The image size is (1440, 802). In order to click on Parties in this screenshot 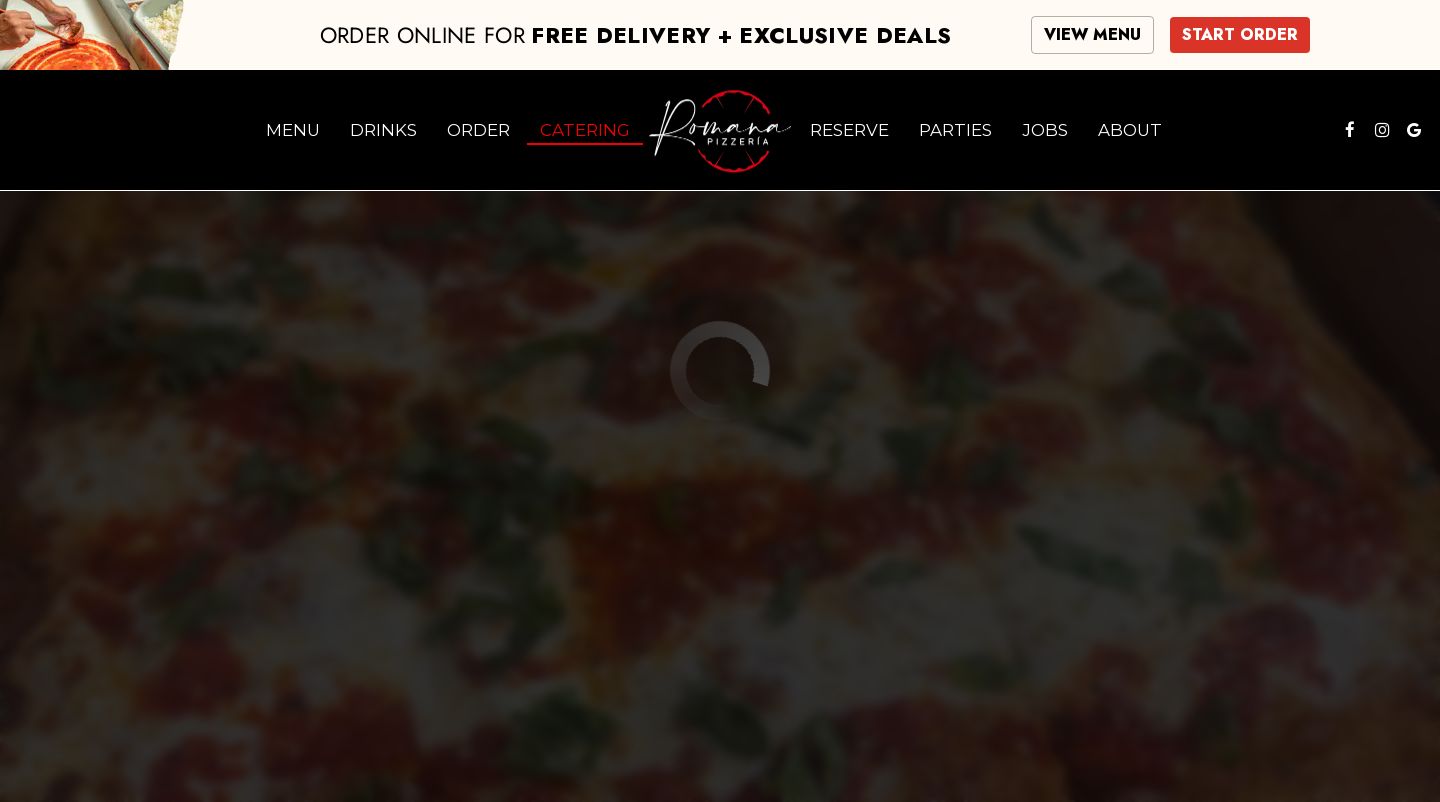, I will do `click(955, 130)`.